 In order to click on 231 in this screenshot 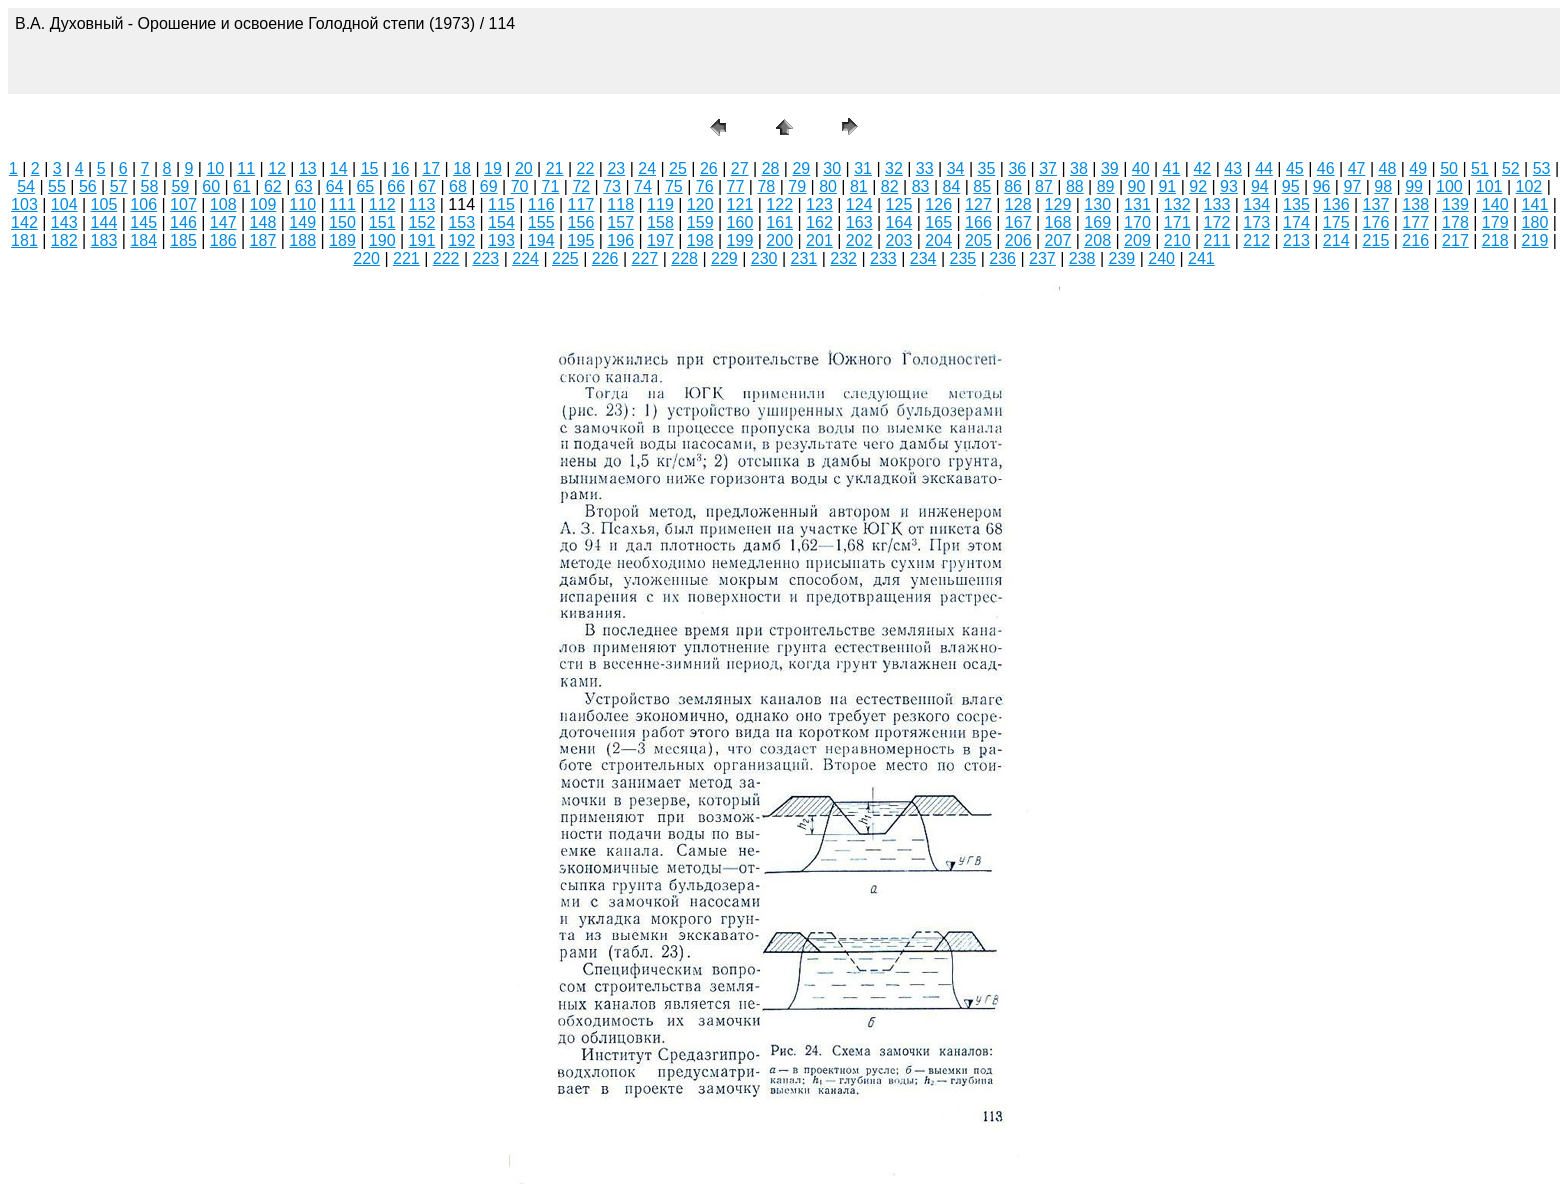, I will do `click(804, 258)`.